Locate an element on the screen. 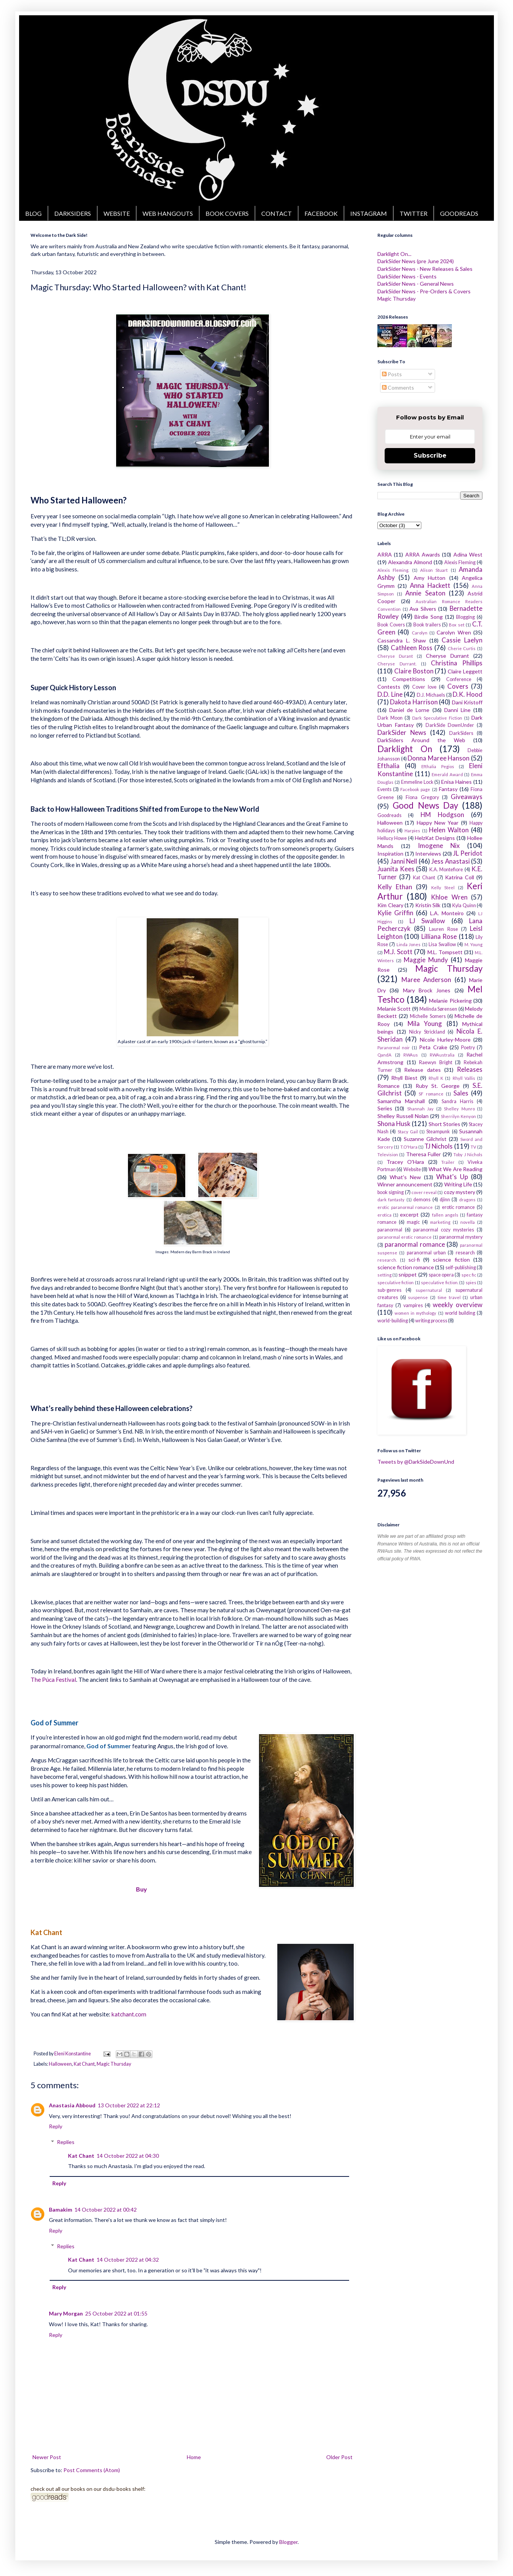 The width and height of the screenshot is (513, 2576). Inspiration is located at coordinates (390, 853).